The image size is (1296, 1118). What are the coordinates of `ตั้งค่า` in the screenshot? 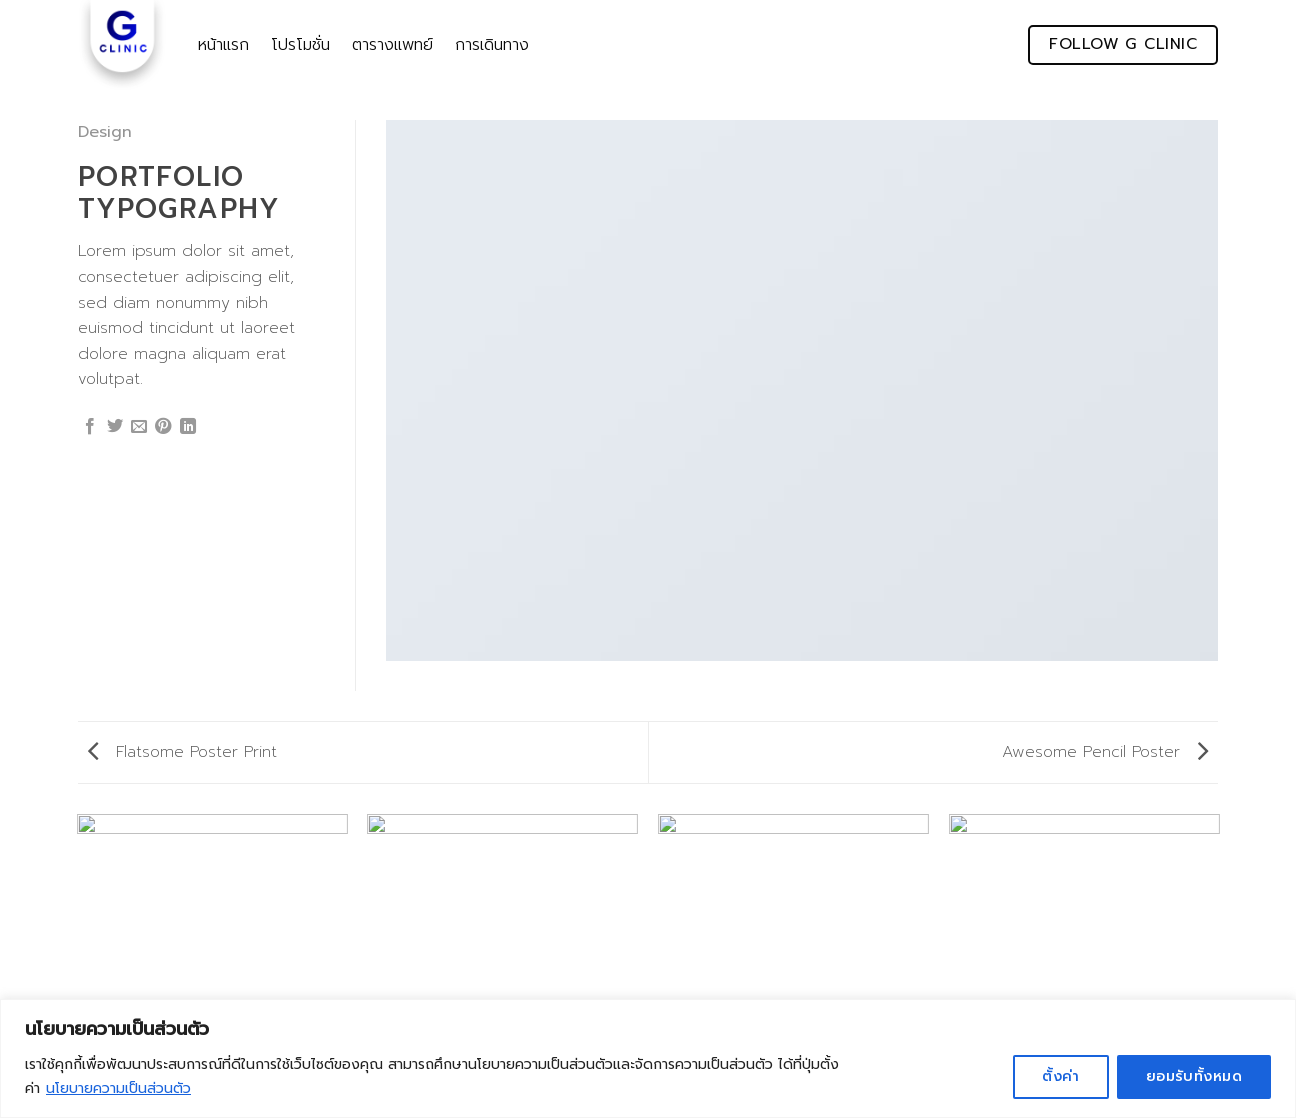 It's located at (1061, 1076).